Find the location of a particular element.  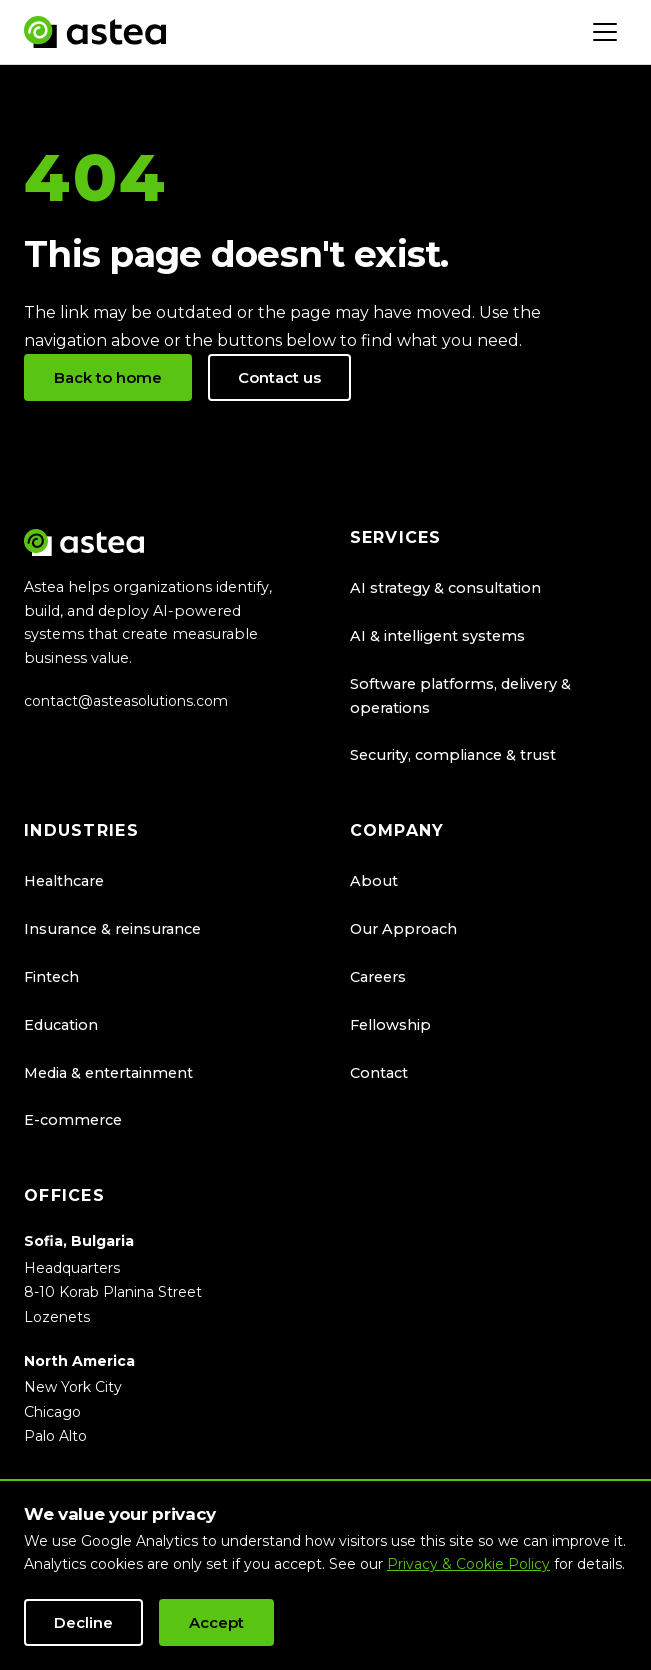

AI strategy & consultation is located at coordinates (445, 588).